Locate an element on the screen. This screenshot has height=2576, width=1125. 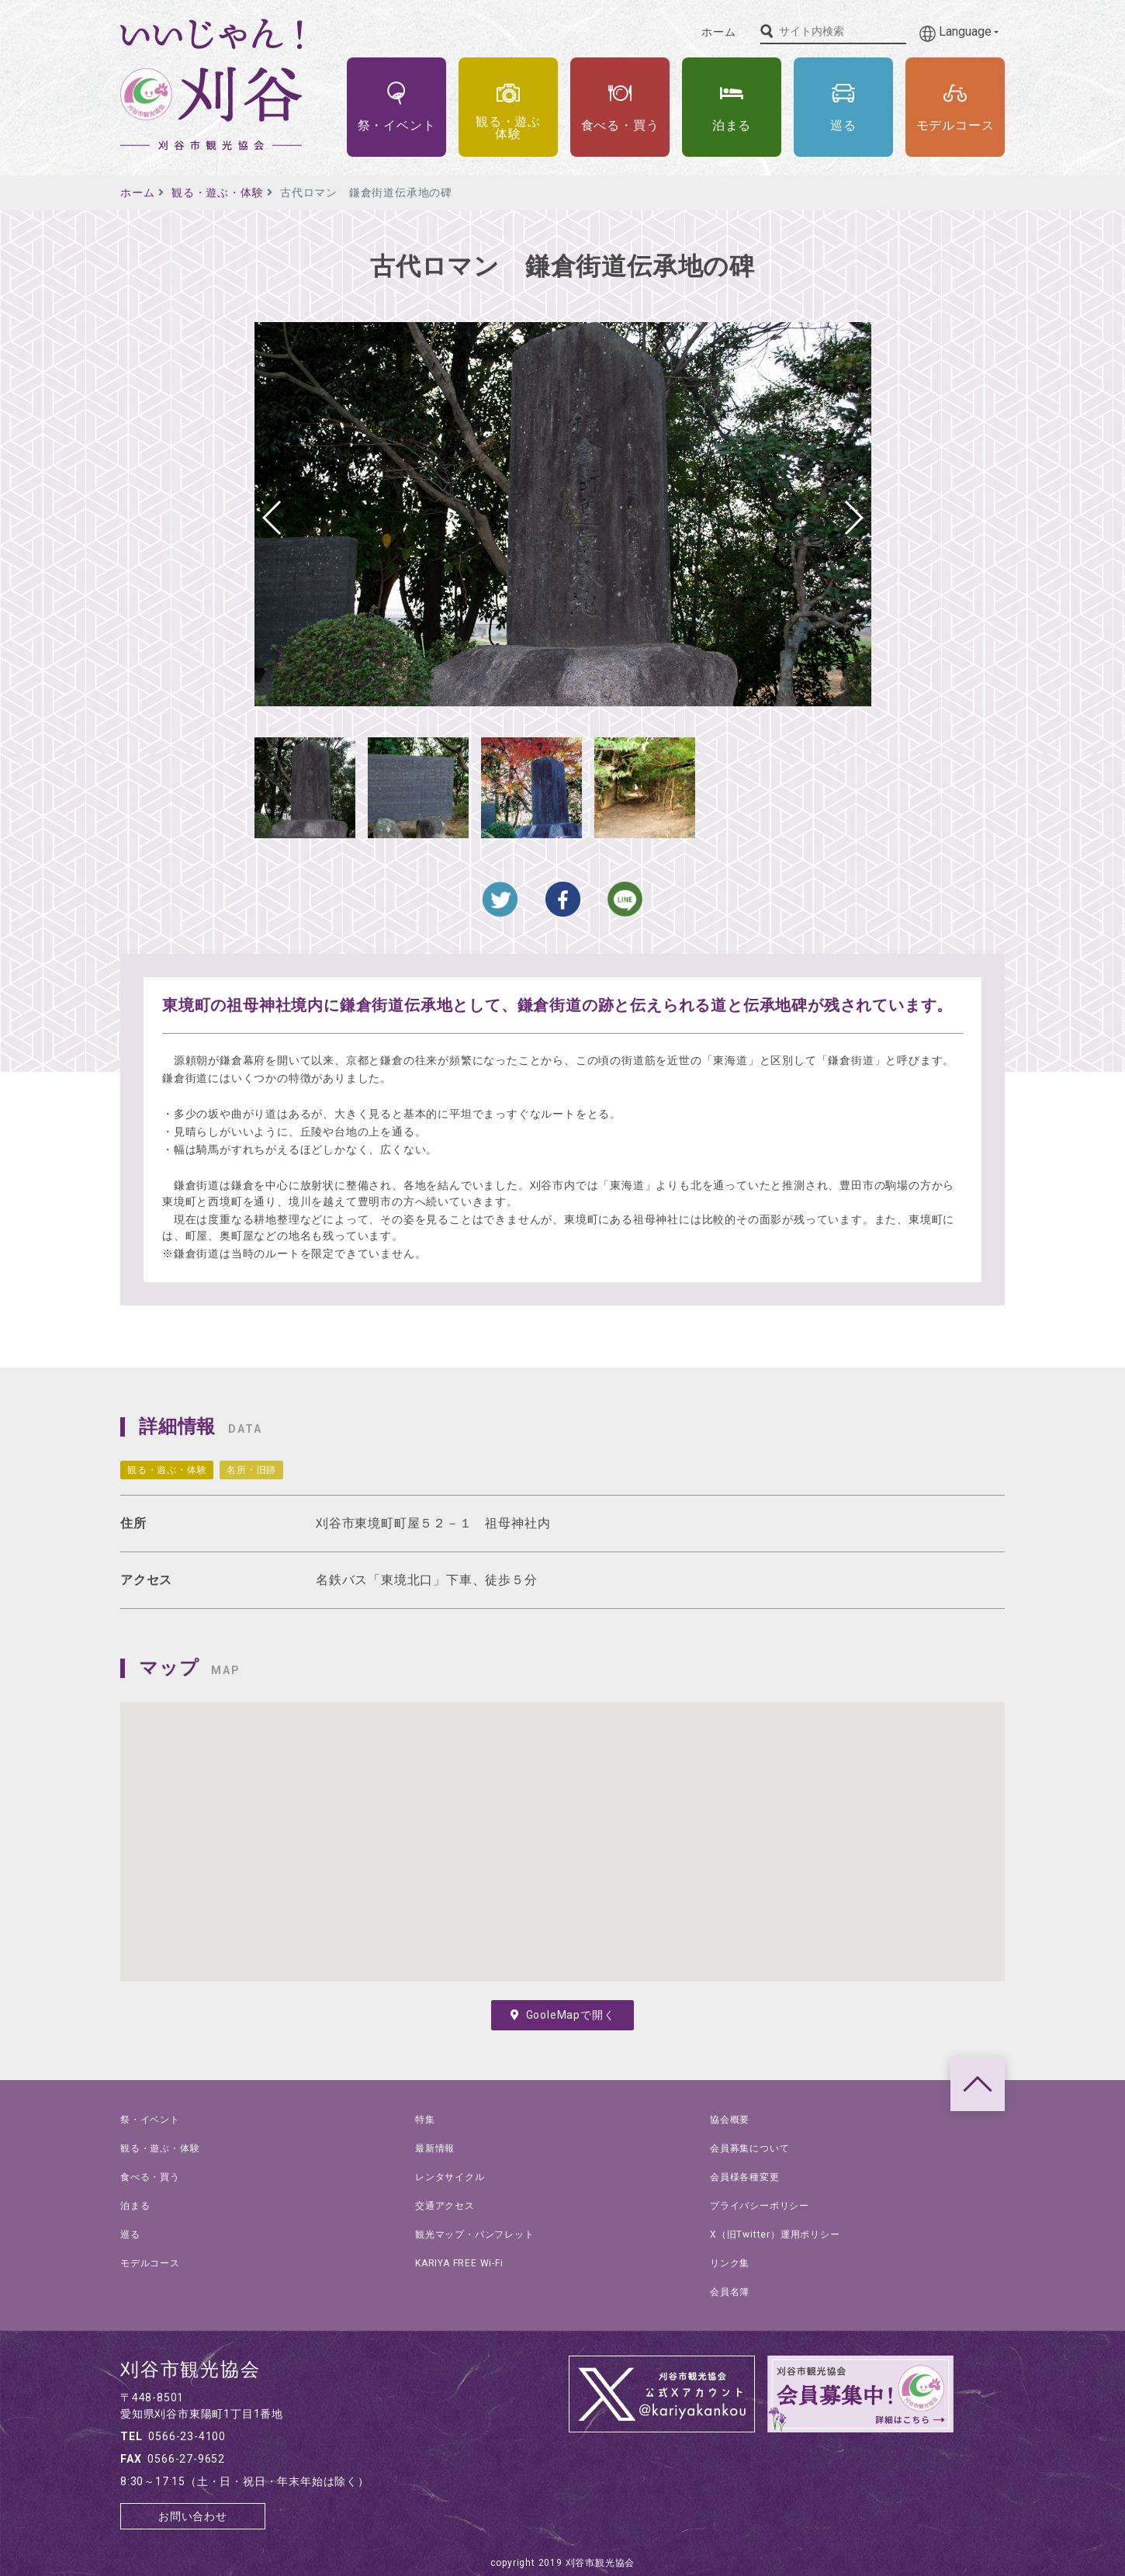
泊まる is located at coordinates (135, 2205).